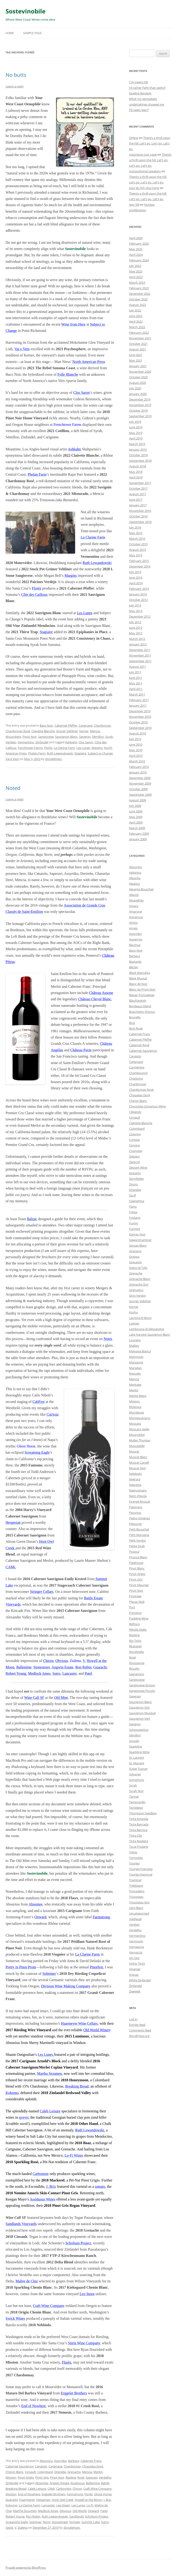  What do you see at coordinates (89, 2505) in the screenshot?
I see `Lo-Fi` at bounding box center [89, 2505].